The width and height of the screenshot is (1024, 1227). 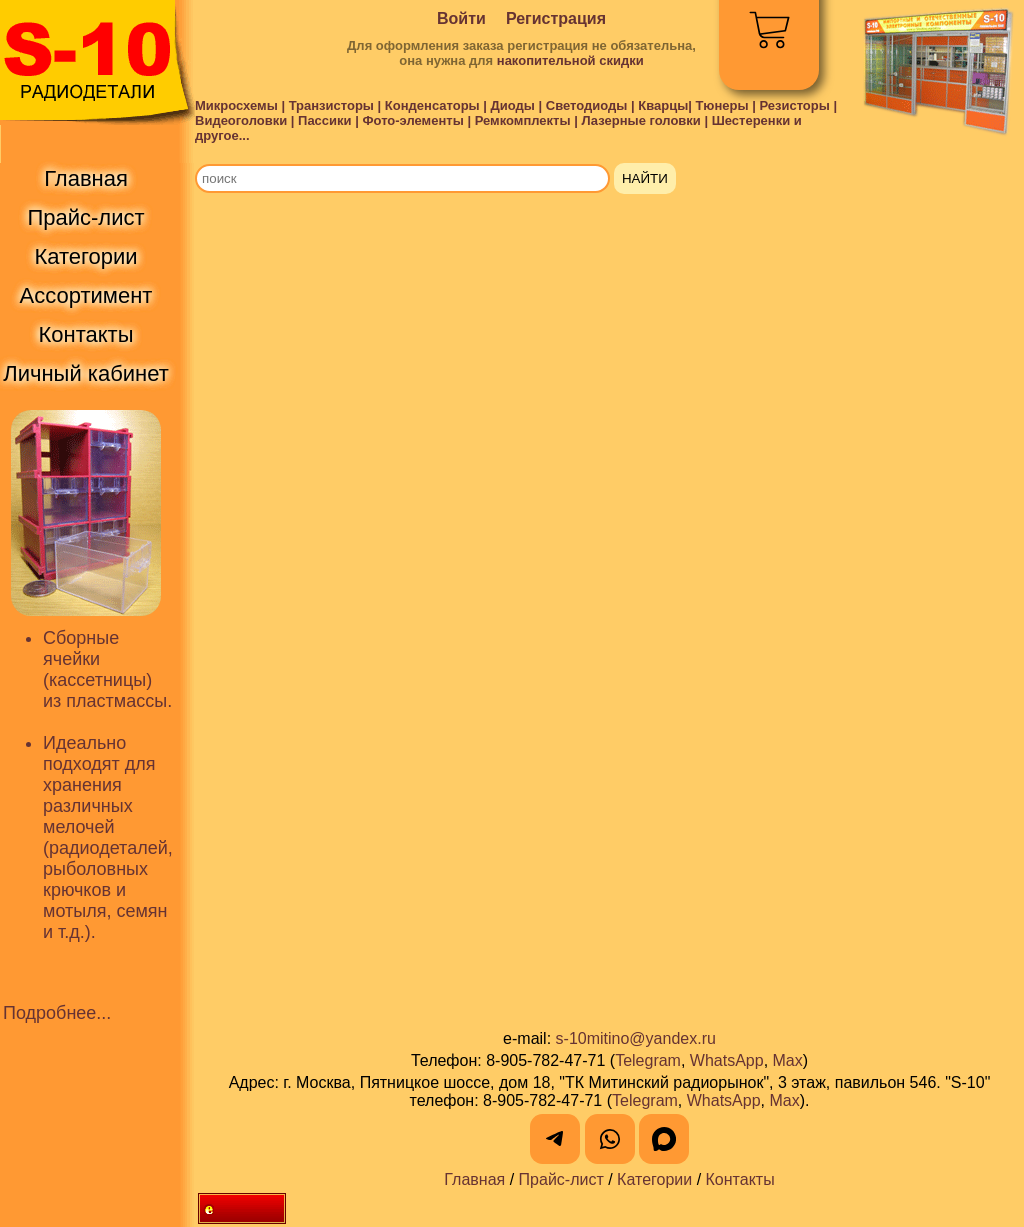 I want to click on Прайс-лист, so click(x=561, y=1179).